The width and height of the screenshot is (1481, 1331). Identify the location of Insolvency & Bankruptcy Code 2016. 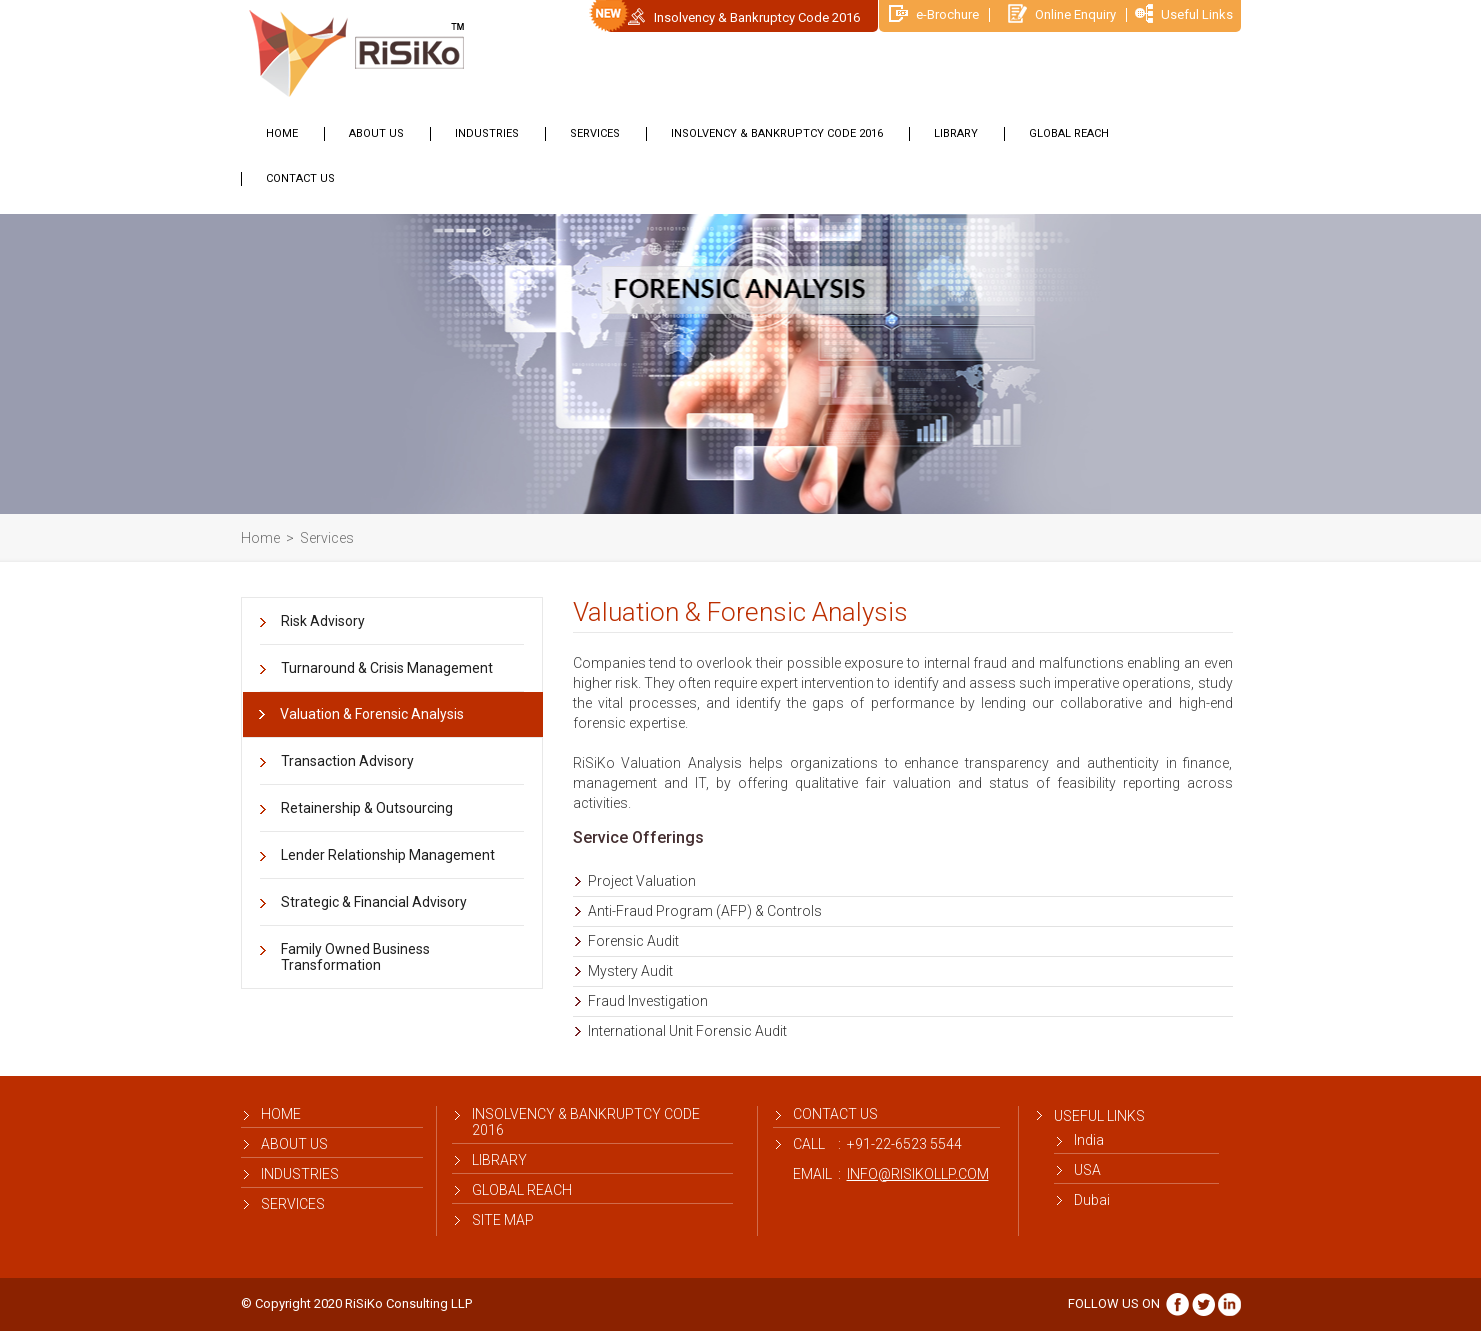
(757, 17).